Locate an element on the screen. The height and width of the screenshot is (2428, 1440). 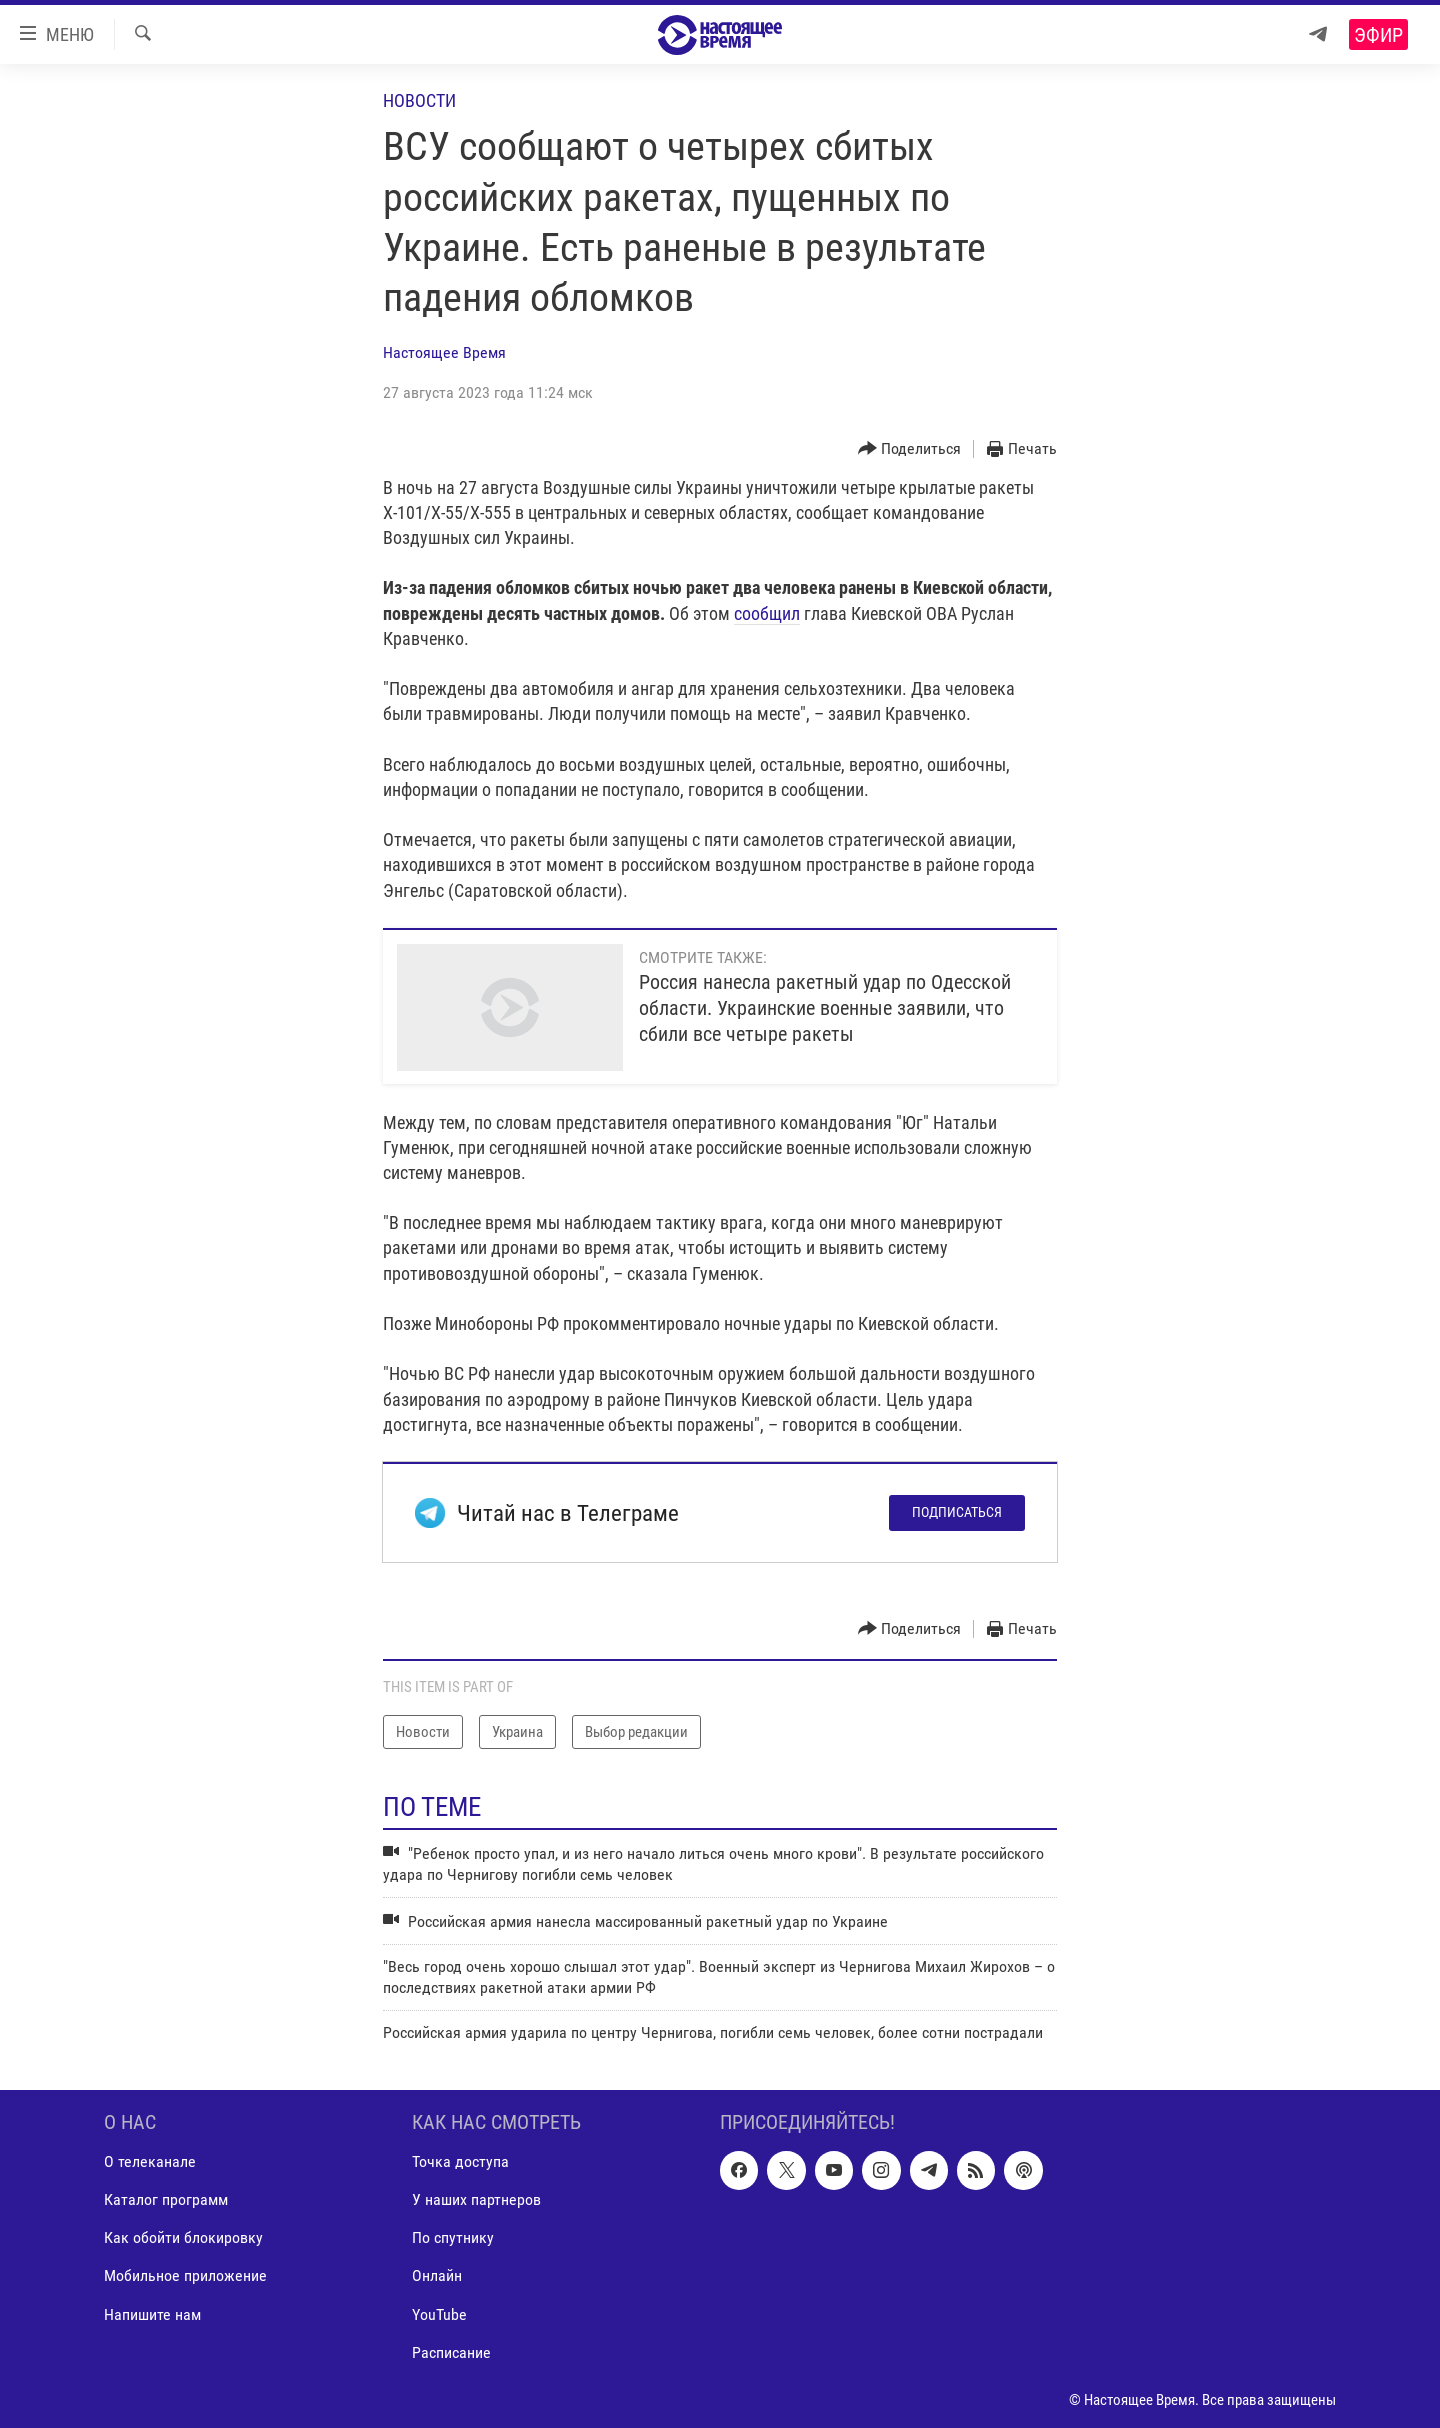
У наших партнеров is located at coordinates (476, 2199).